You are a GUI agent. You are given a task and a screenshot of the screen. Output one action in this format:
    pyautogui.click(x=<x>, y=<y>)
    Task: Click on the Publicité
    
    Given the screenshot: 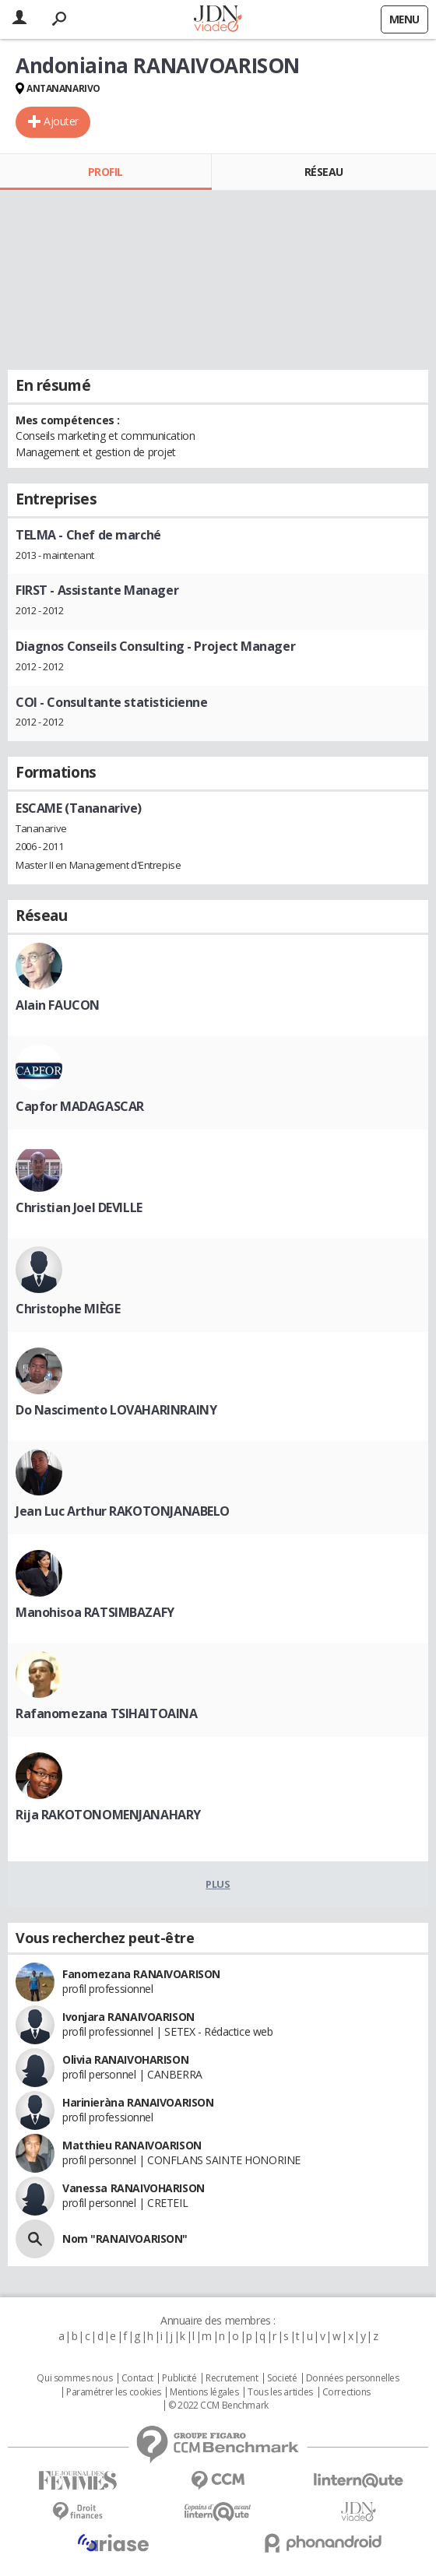 What is the action you would take?
    pyautogui.click(x=179, y=2378)
    